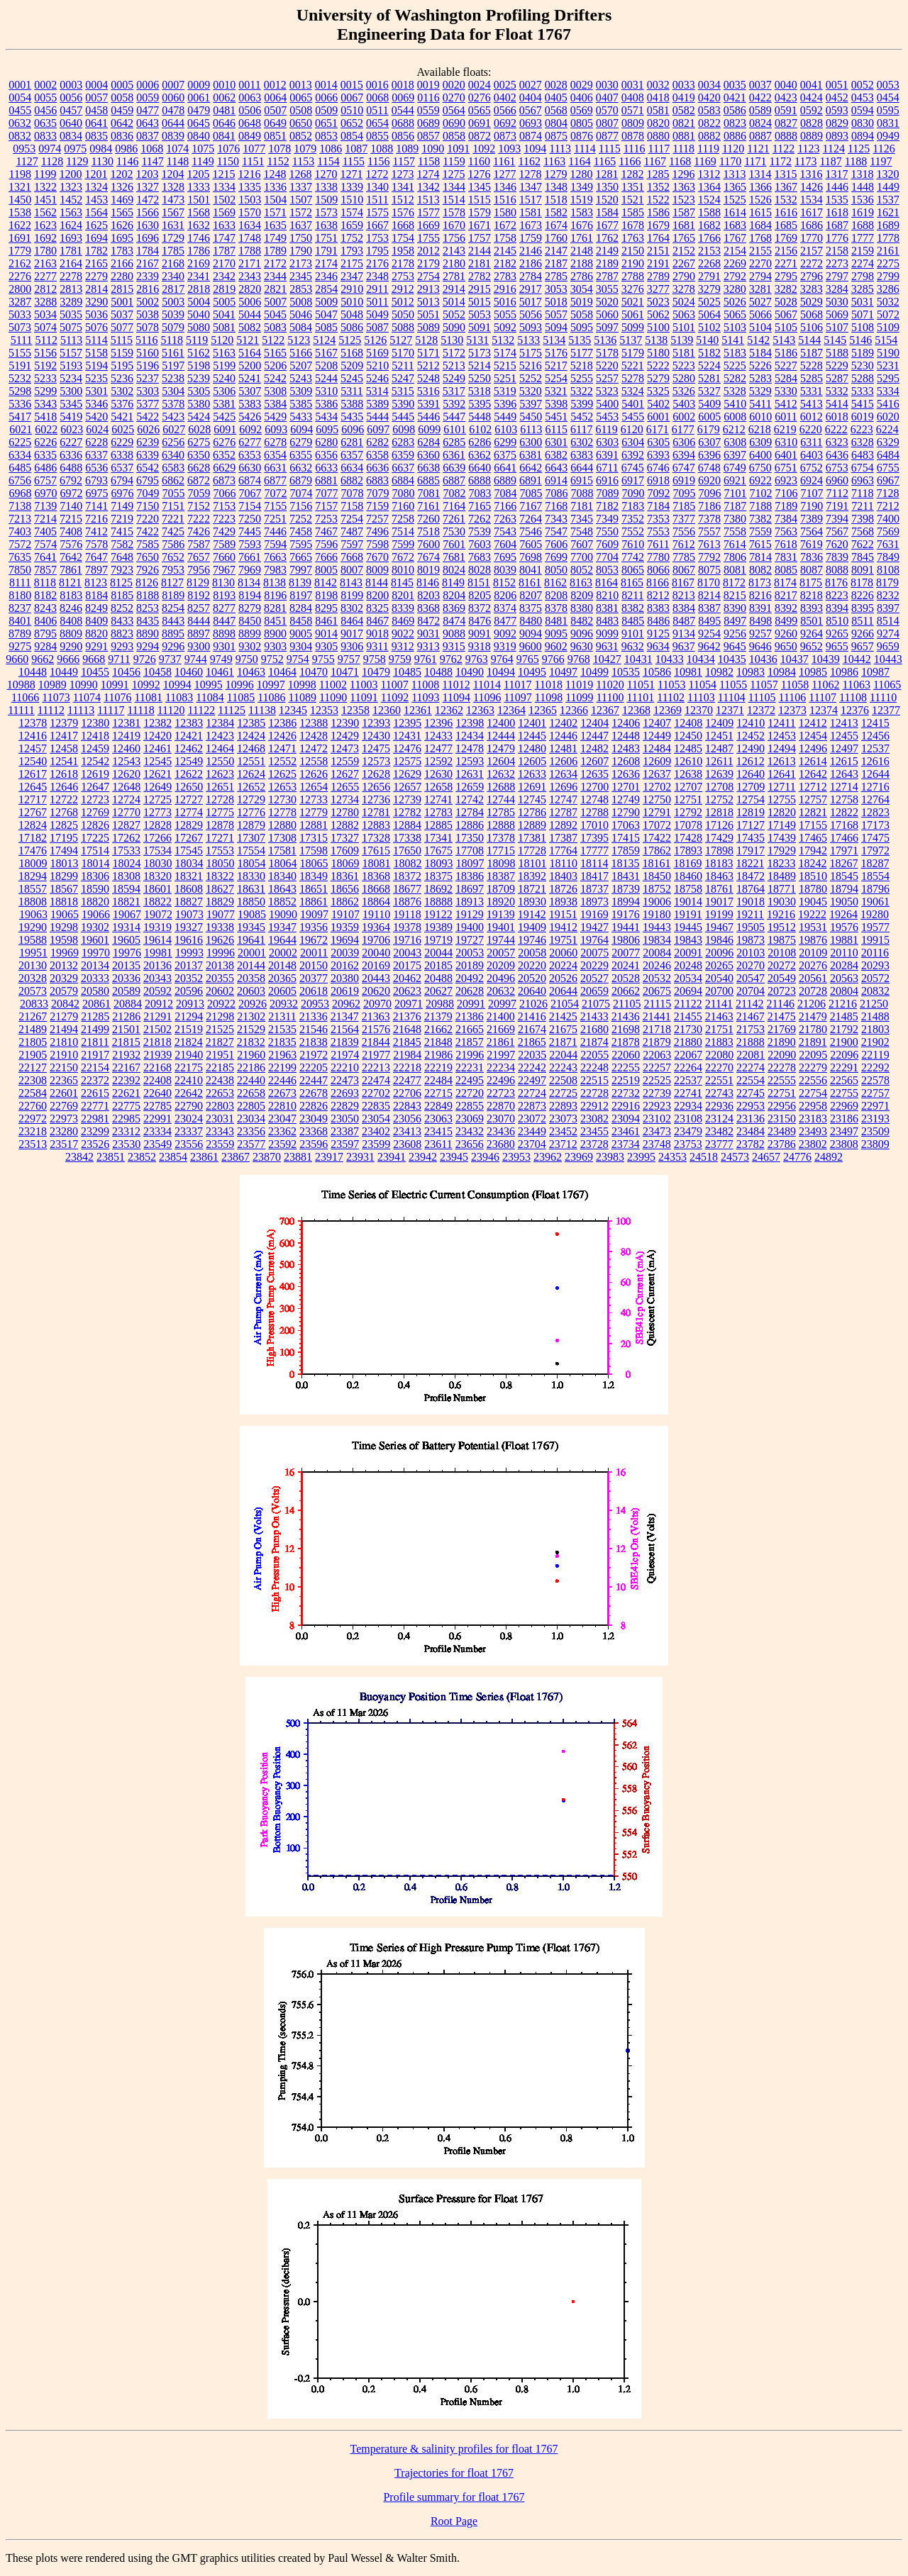  Describe the element at coordinates (480, 710) in the screenshot. I see `12363` at that location.